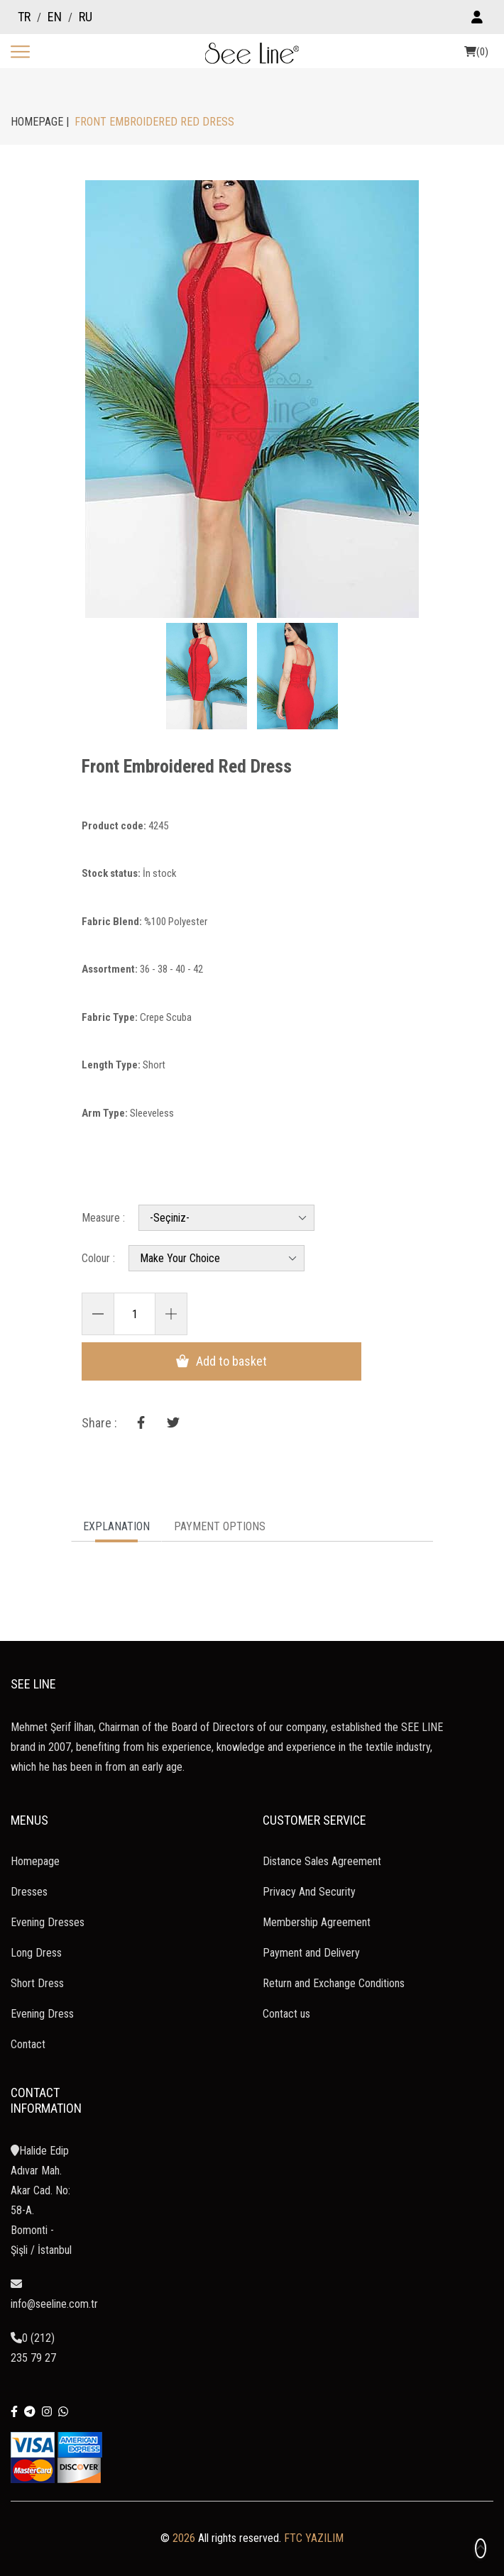  What do you see at coordinates (317, 1919) in the screenshot?
I see `Membership Agreement` at bounding box center [317, 1919].